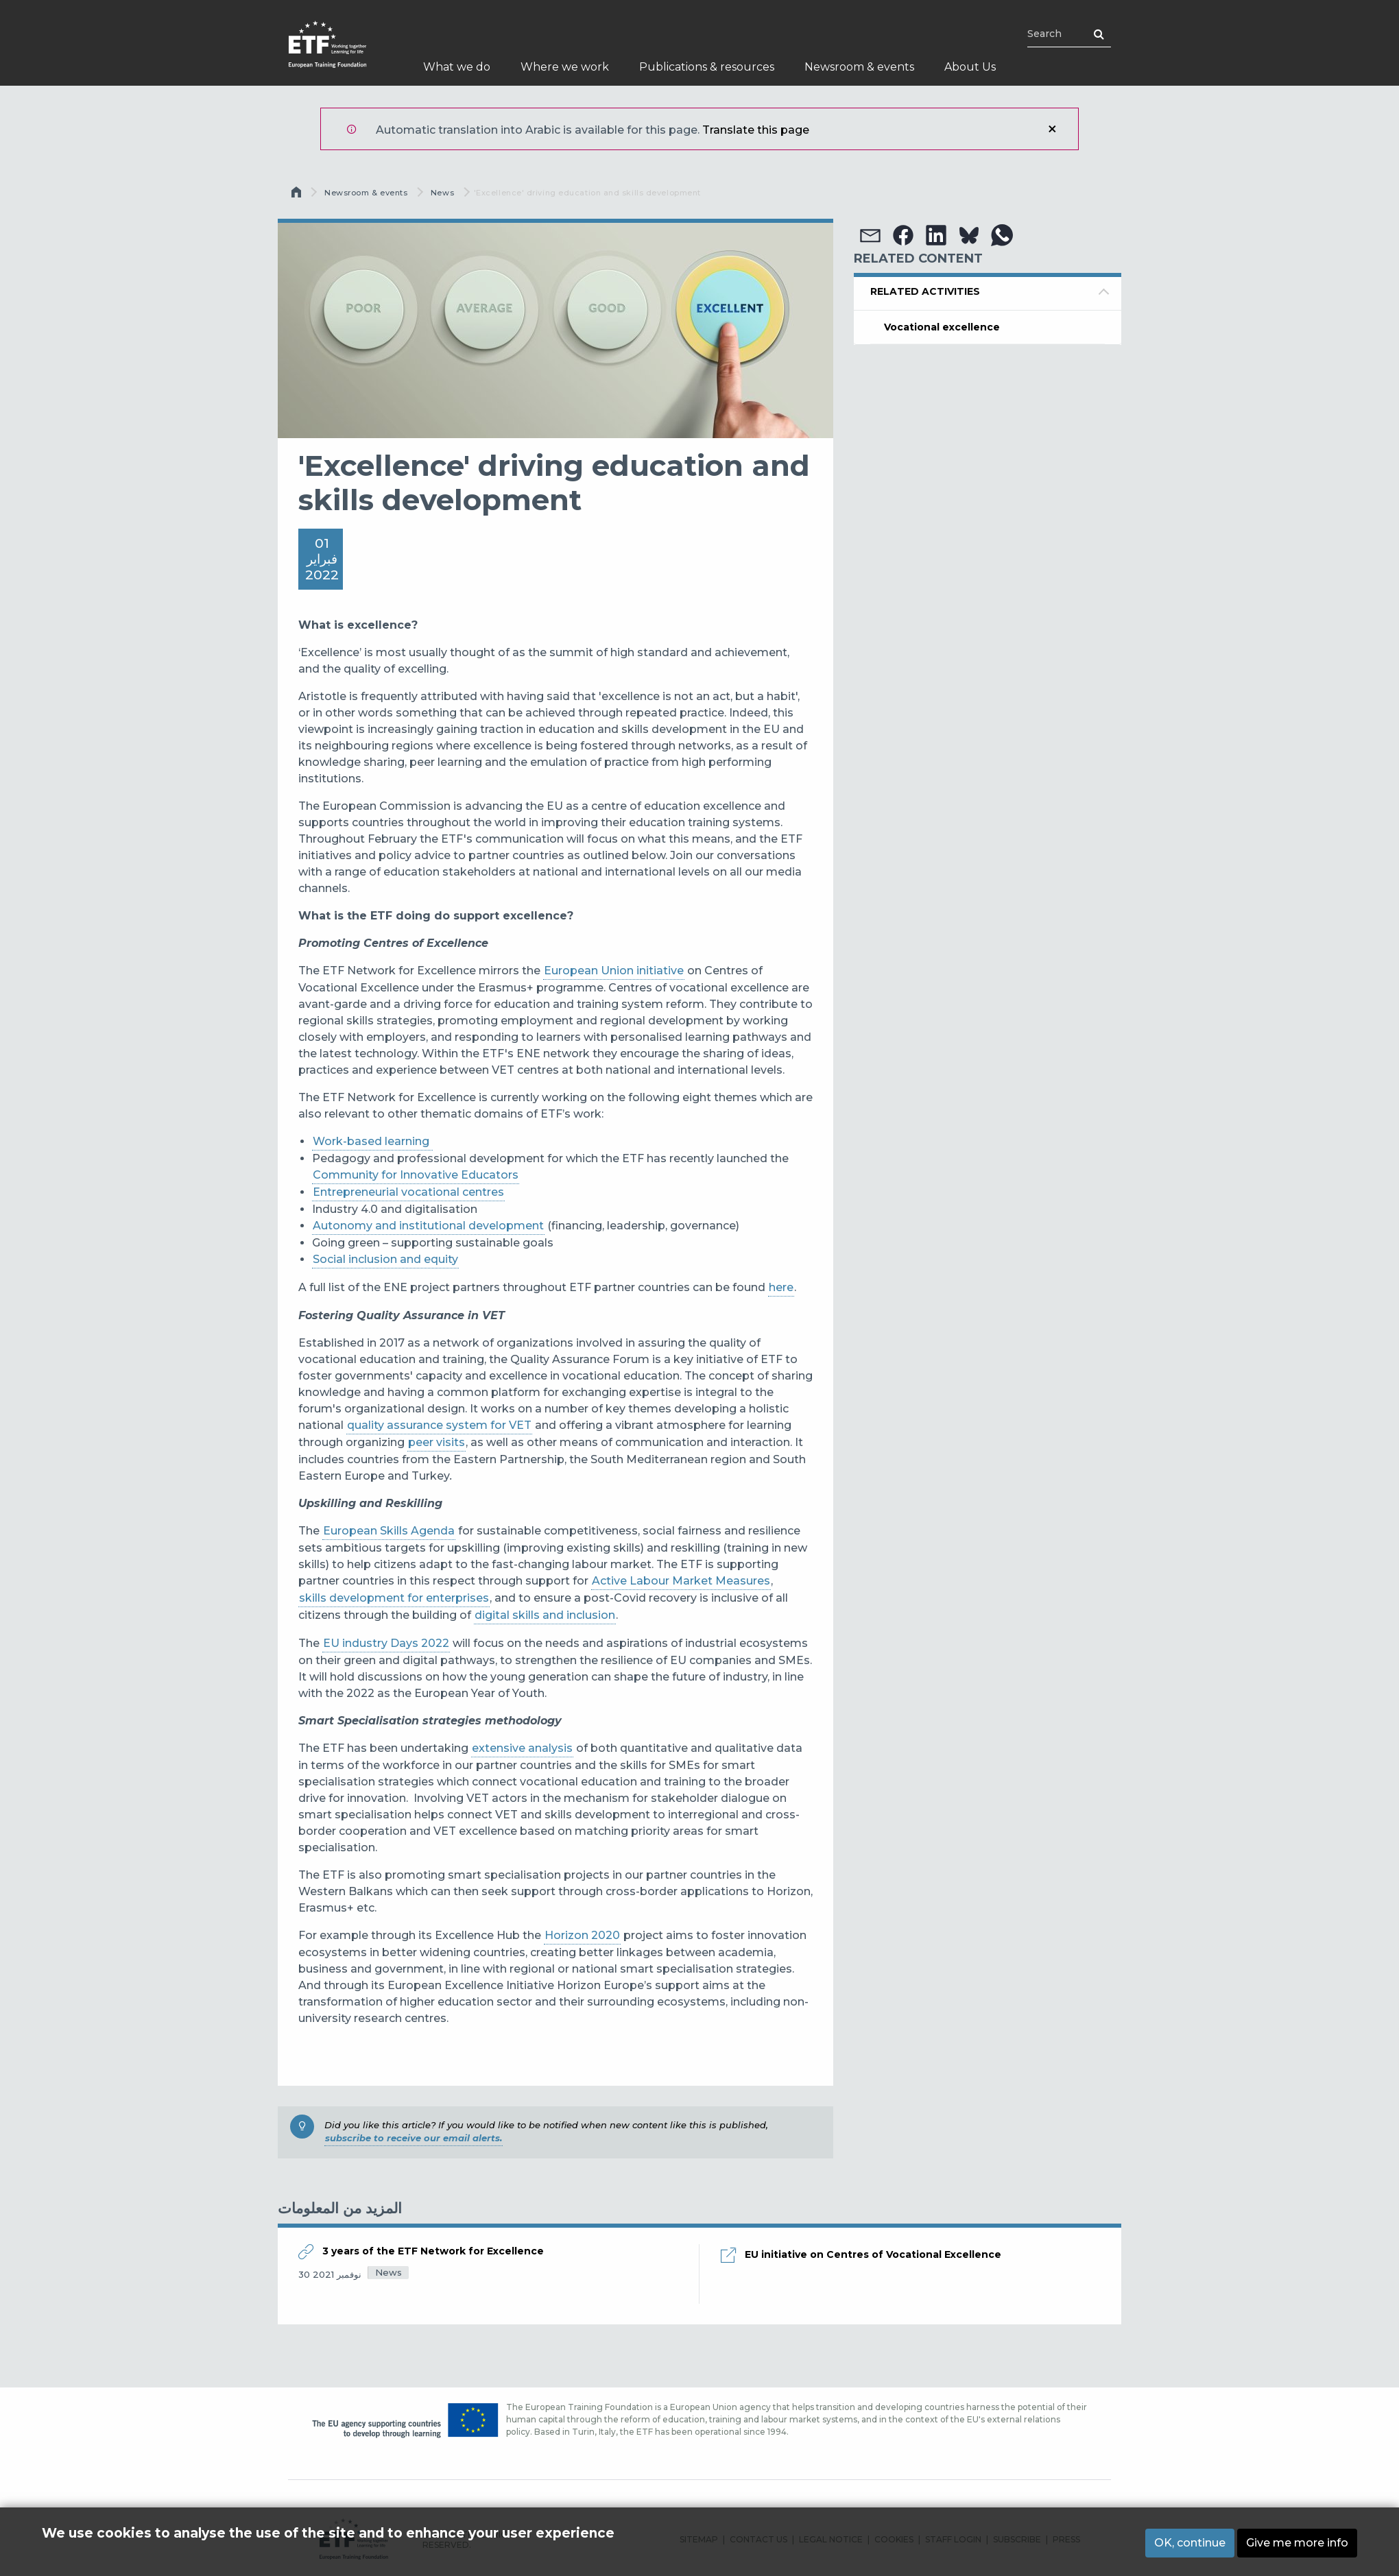  I want to click on Entrepreneurial vocational centres, so click(408, 1192).